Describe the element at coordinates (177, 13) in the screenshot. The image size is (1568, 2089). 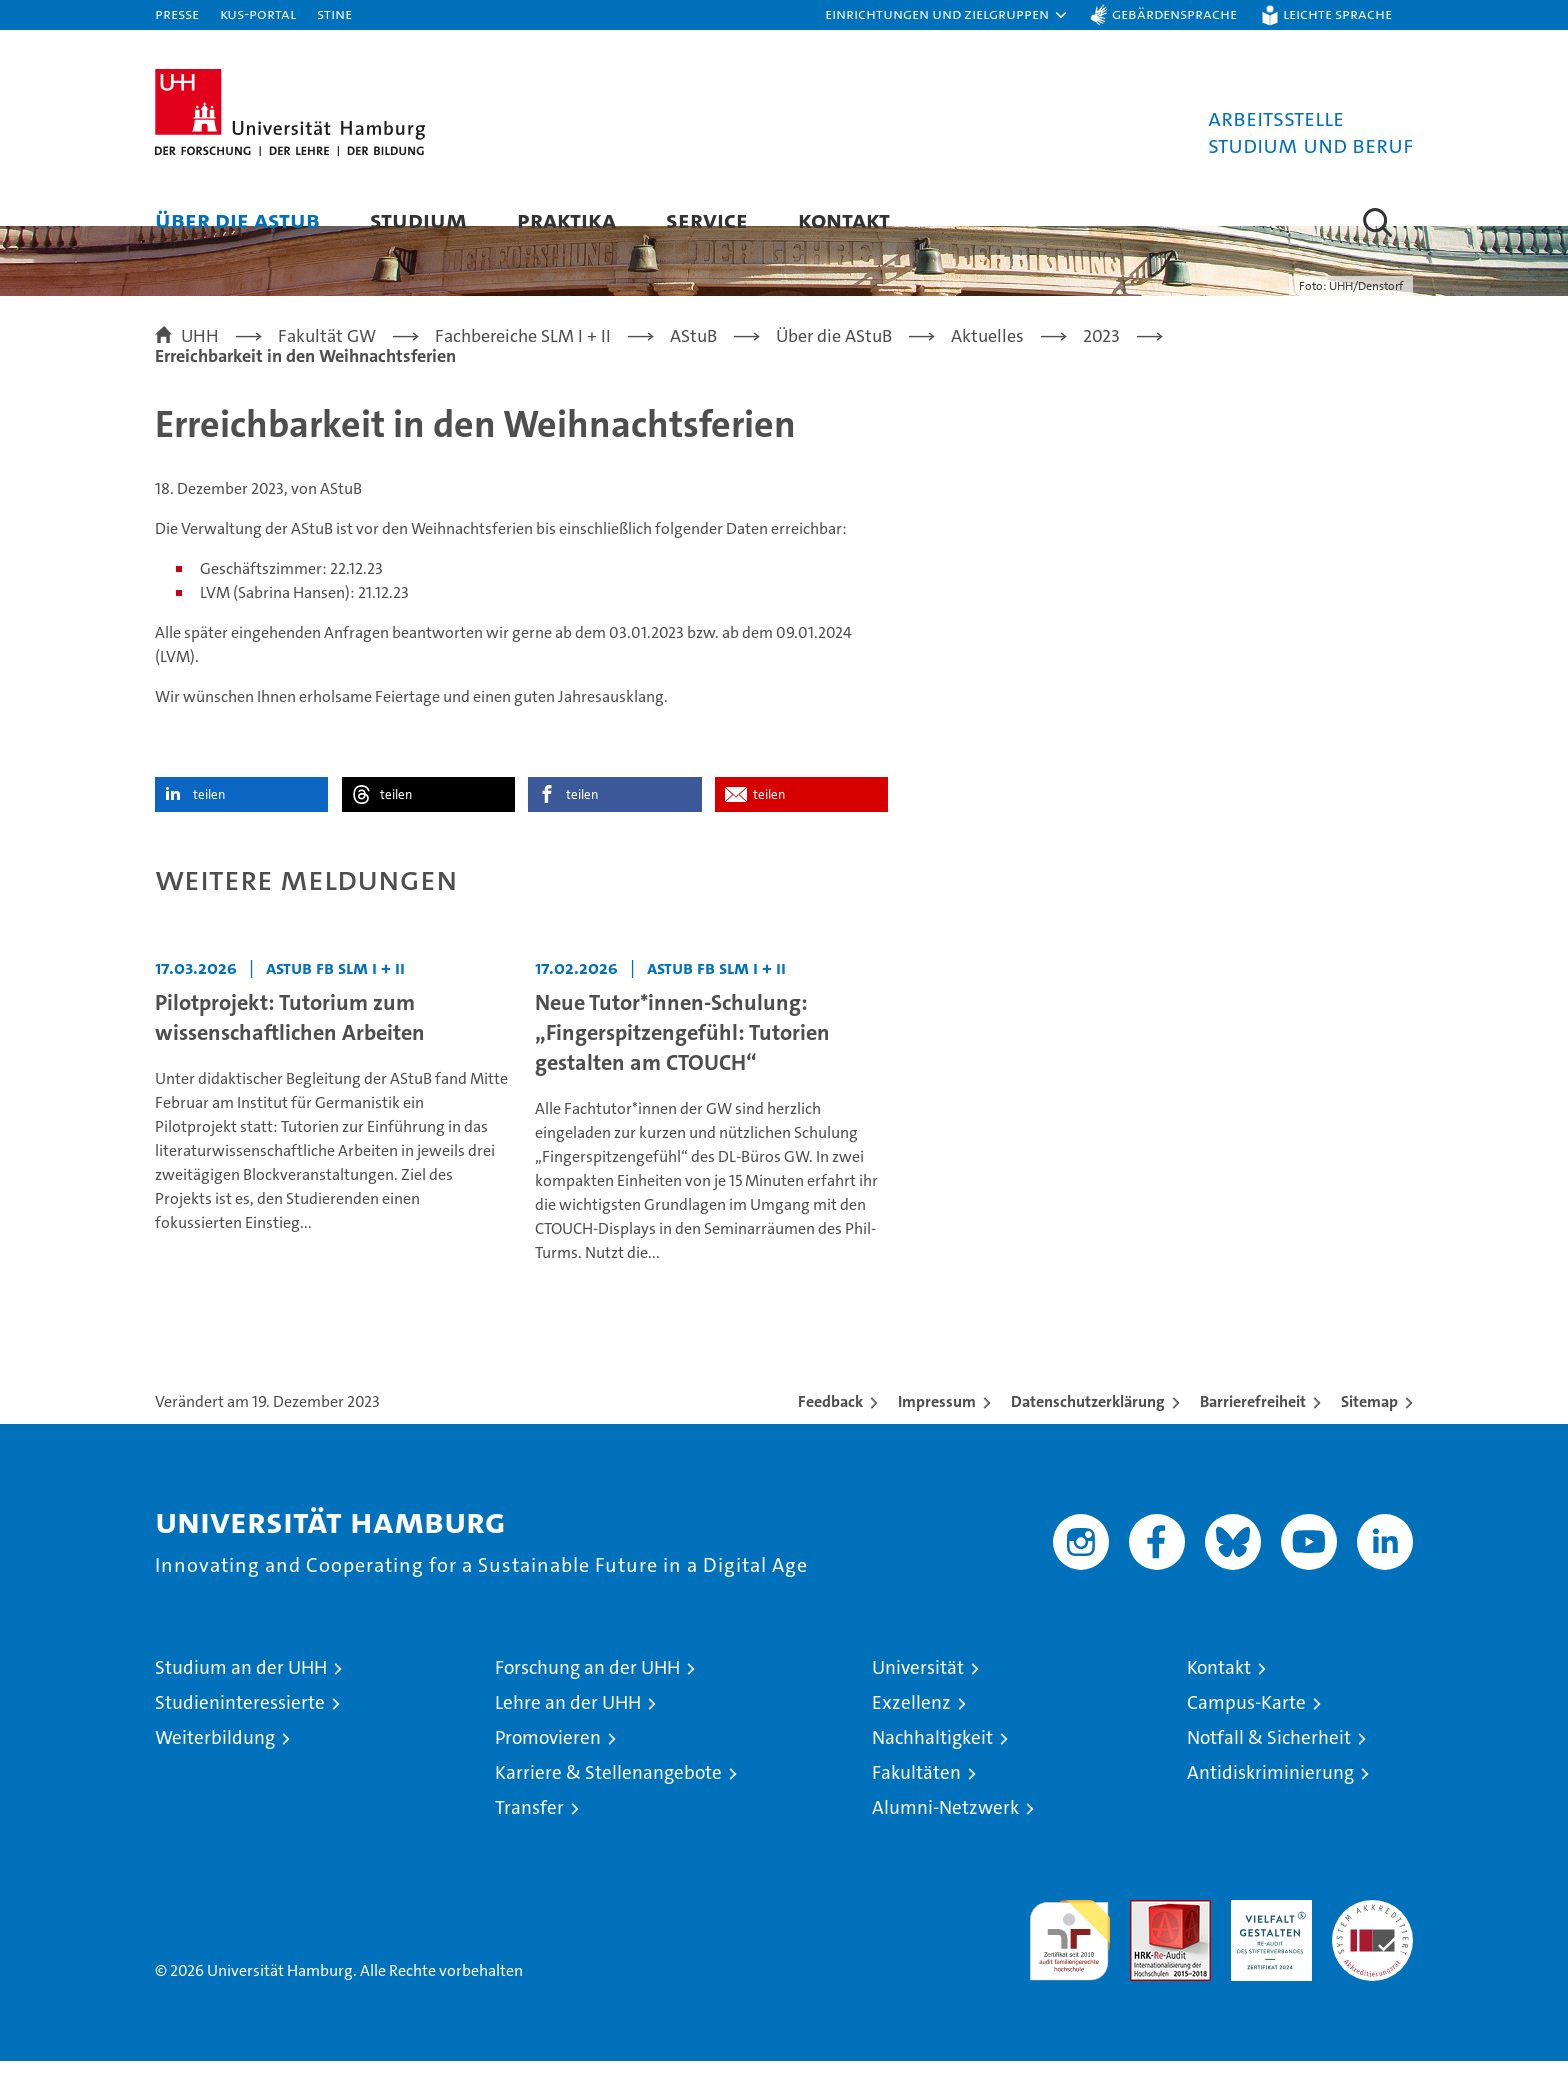
I see `Presse` at that location.